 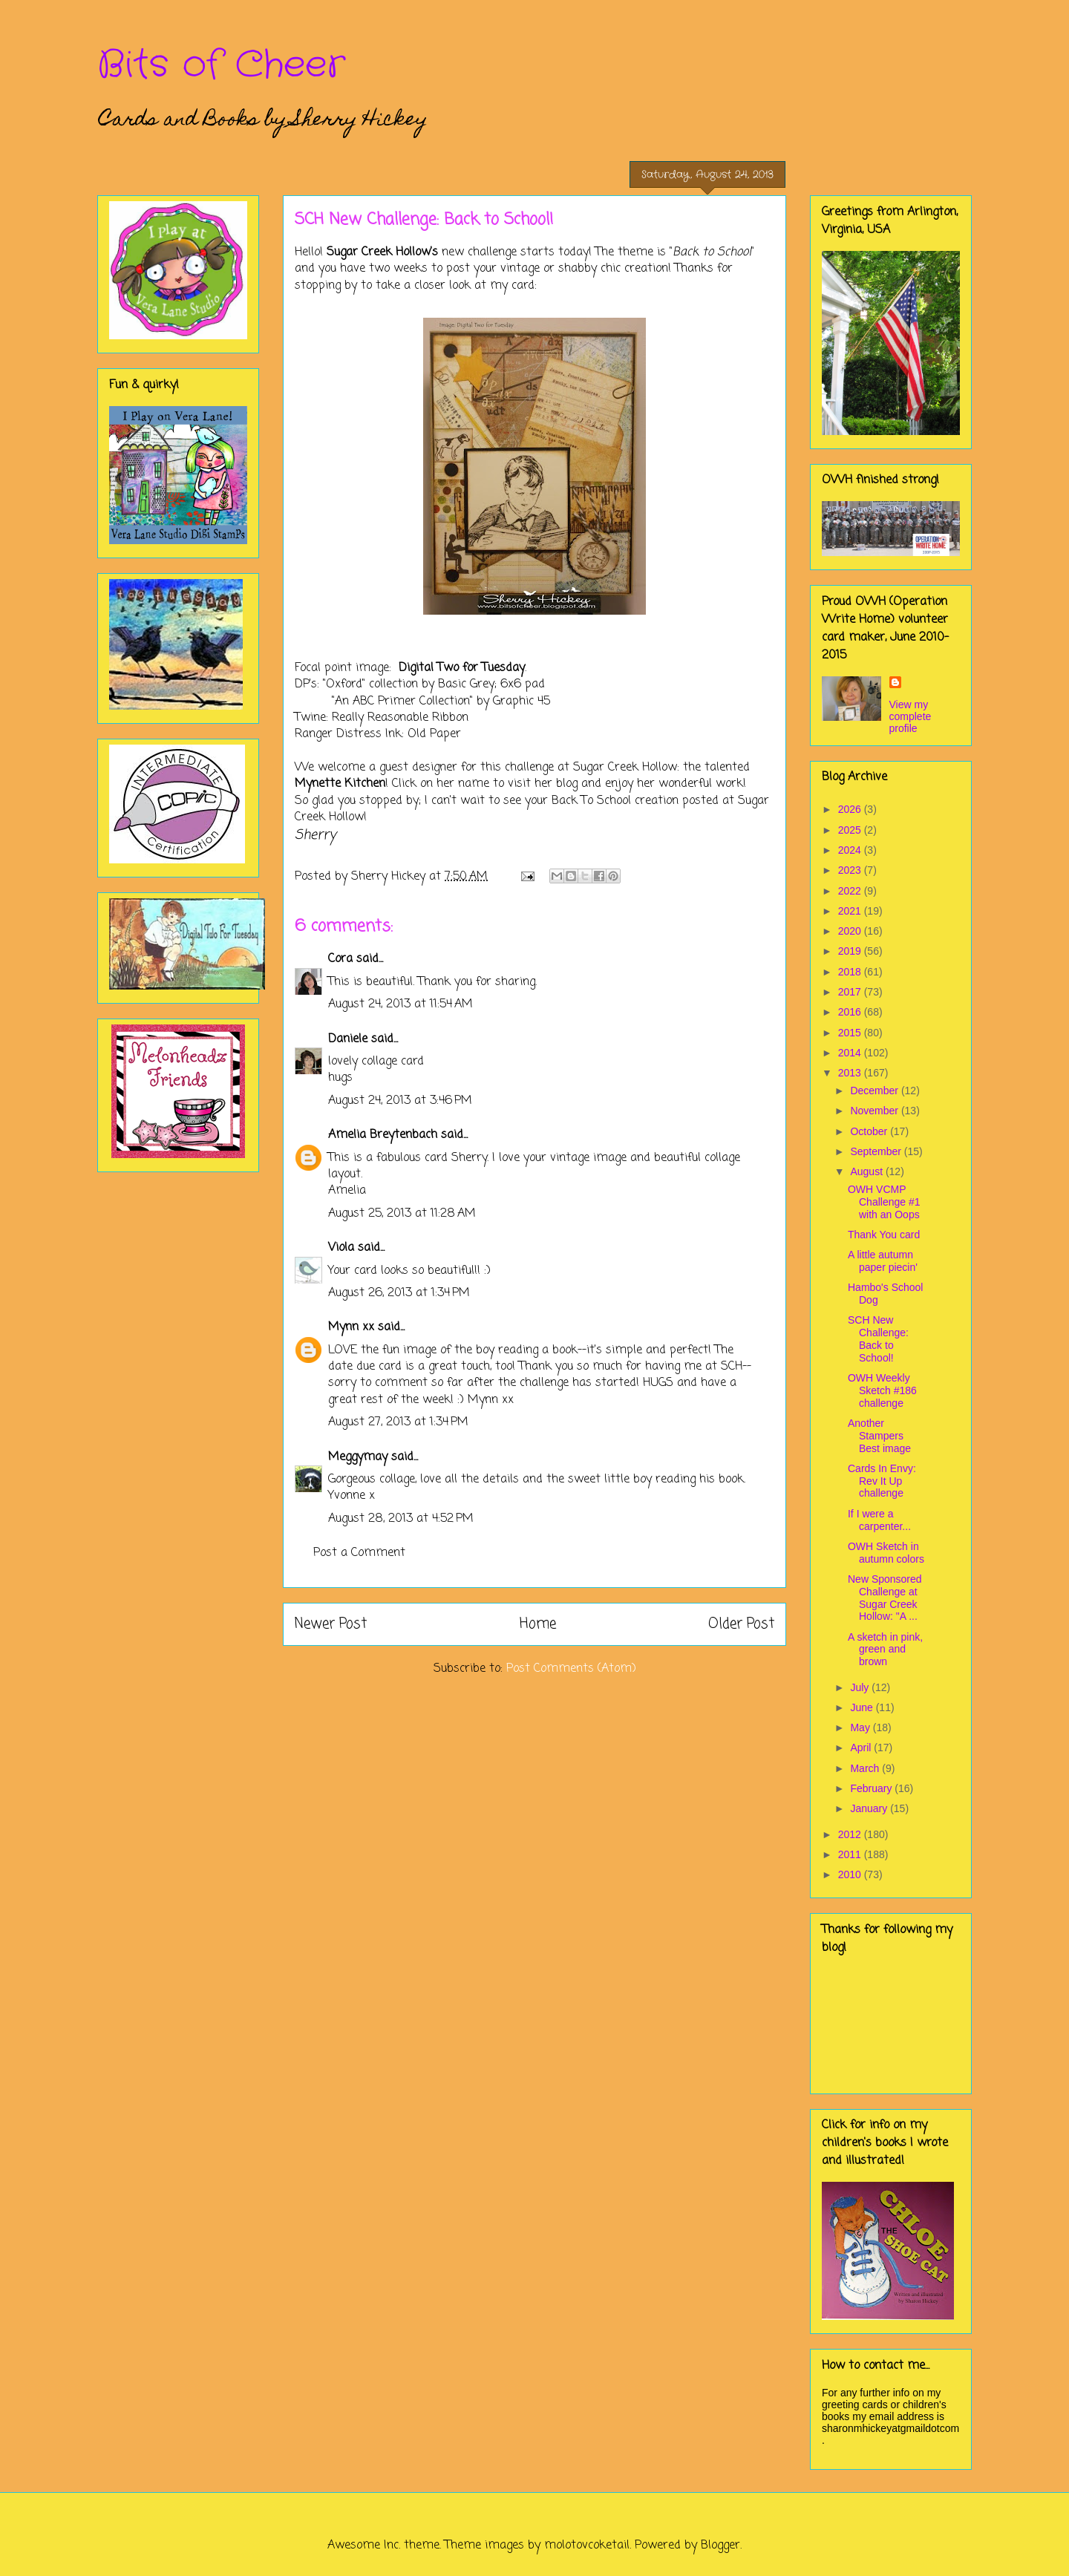 What do you see at coordinates (401, 1519) in the screenshot?
I see `August 28, 2013 at 4:52 PM` at bounding box center [401, 1519].